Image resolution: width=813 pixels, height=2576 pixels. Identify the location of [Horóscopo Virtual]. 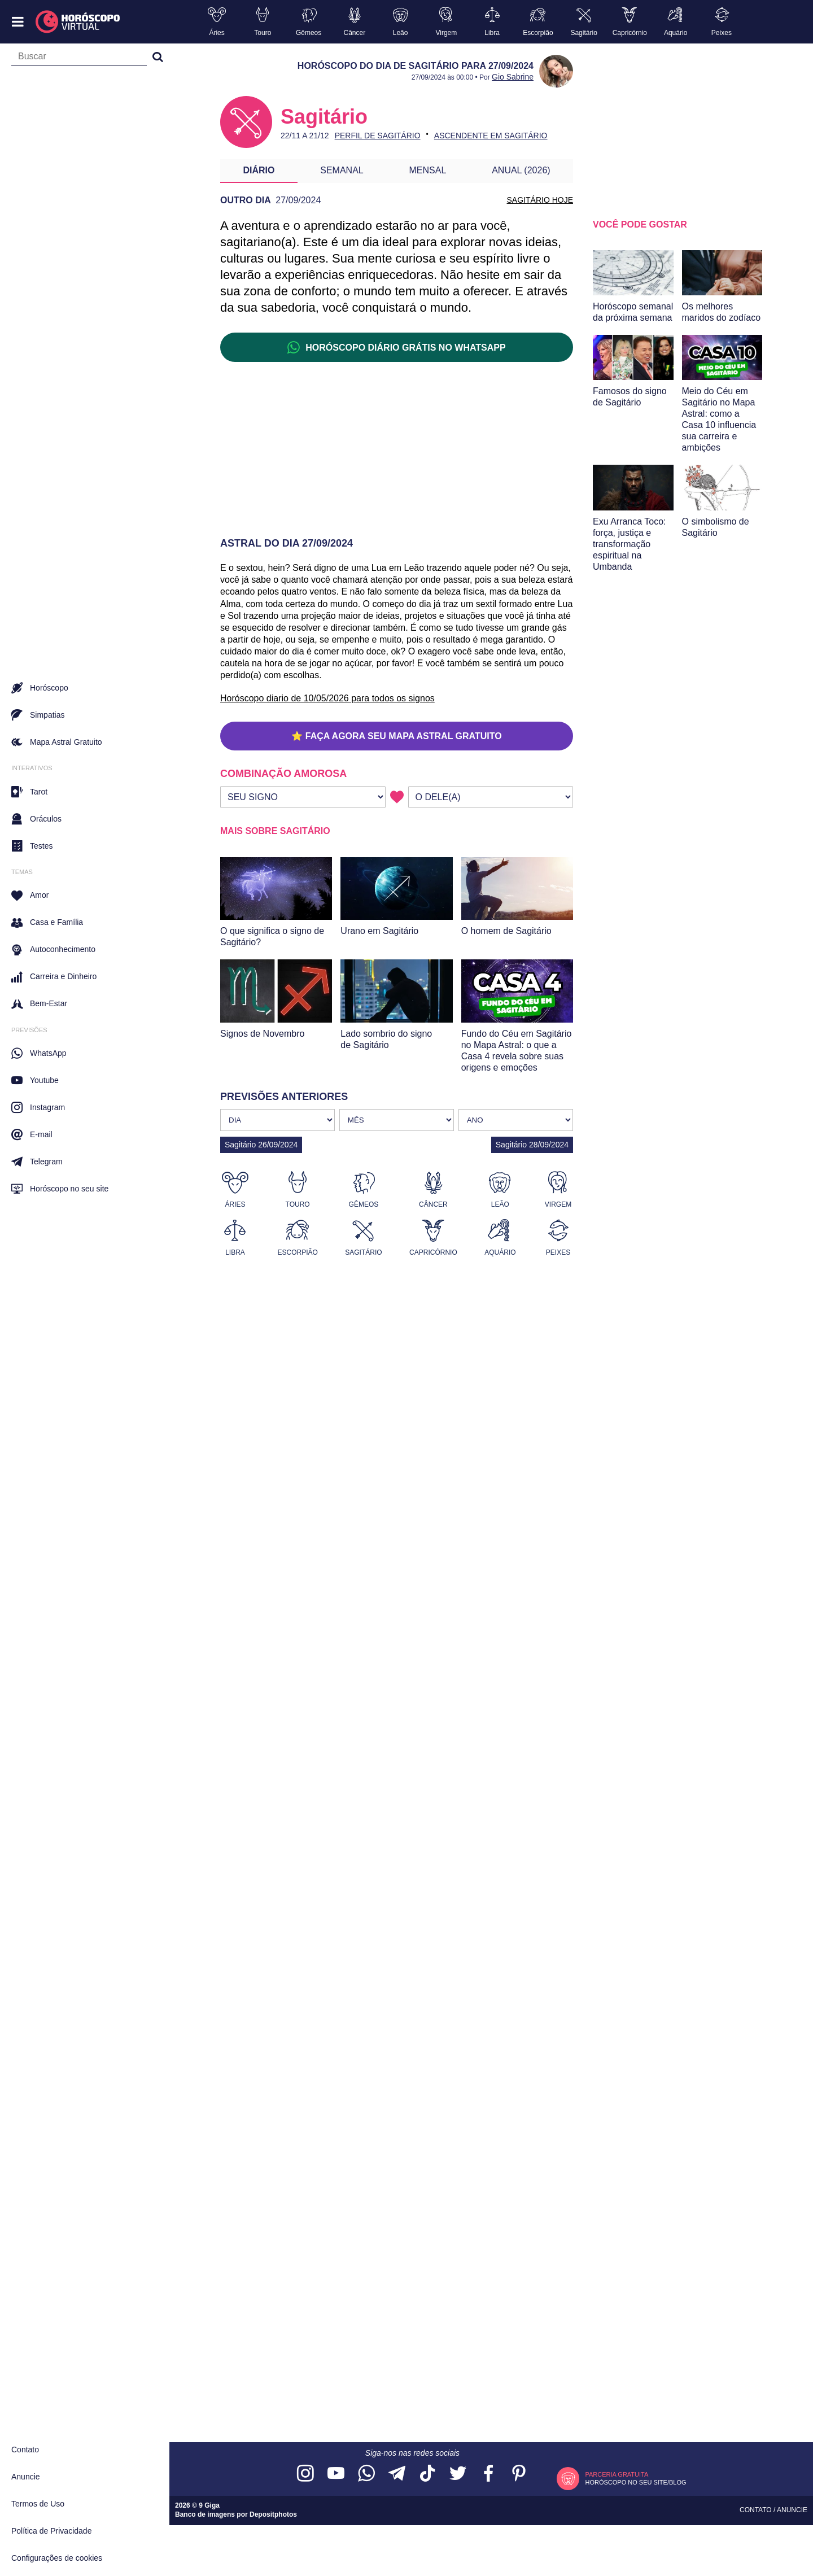
(78, 22).